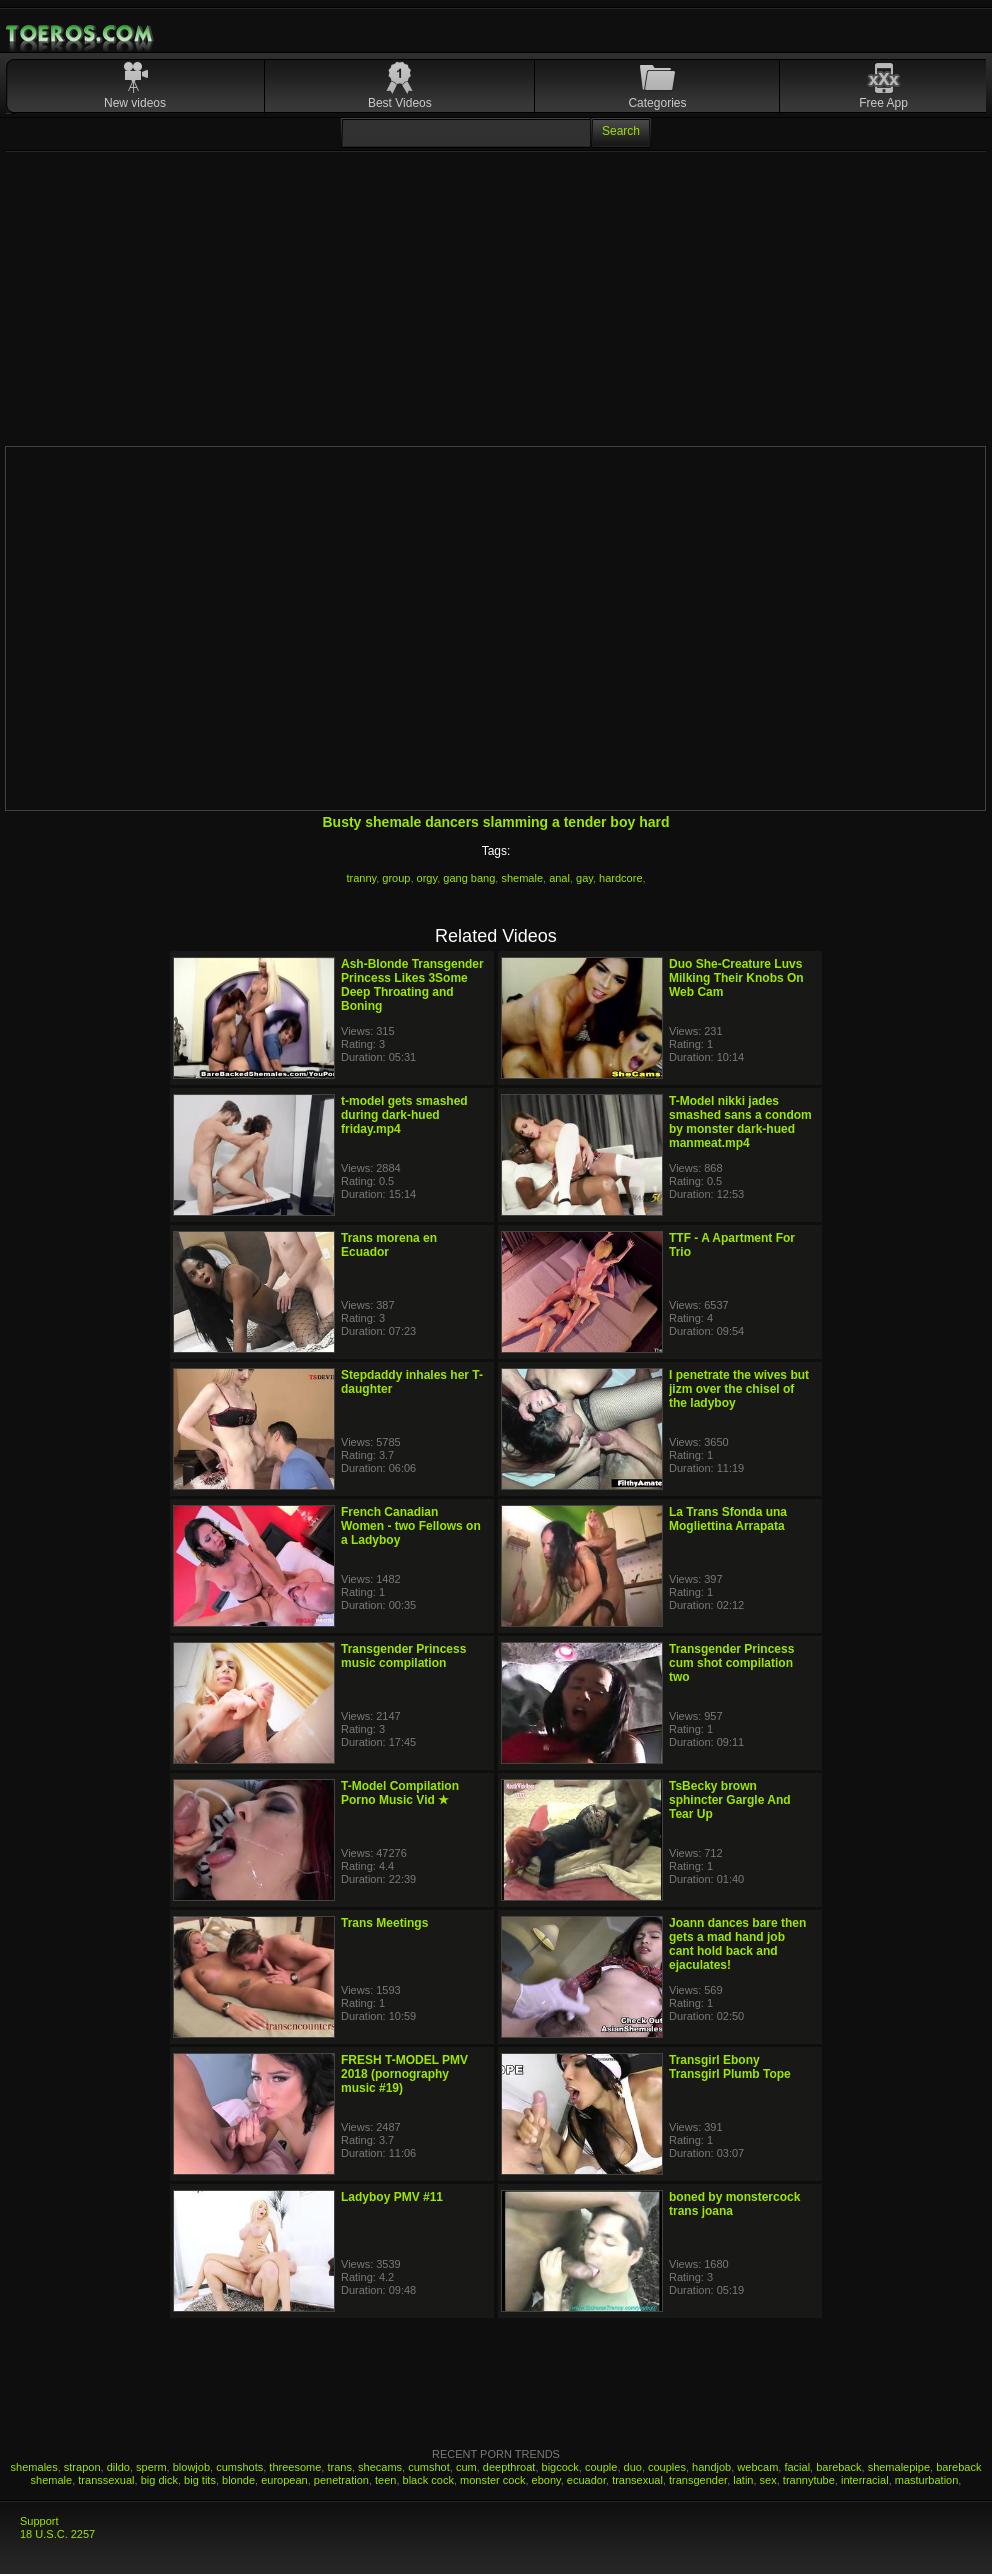 Image resolution: width=992 pixels, height=2574 pixels. What do you see at coordinates (380, 2467) in the screenshot?
I see `shecams` at bounding box center [380, 2467].